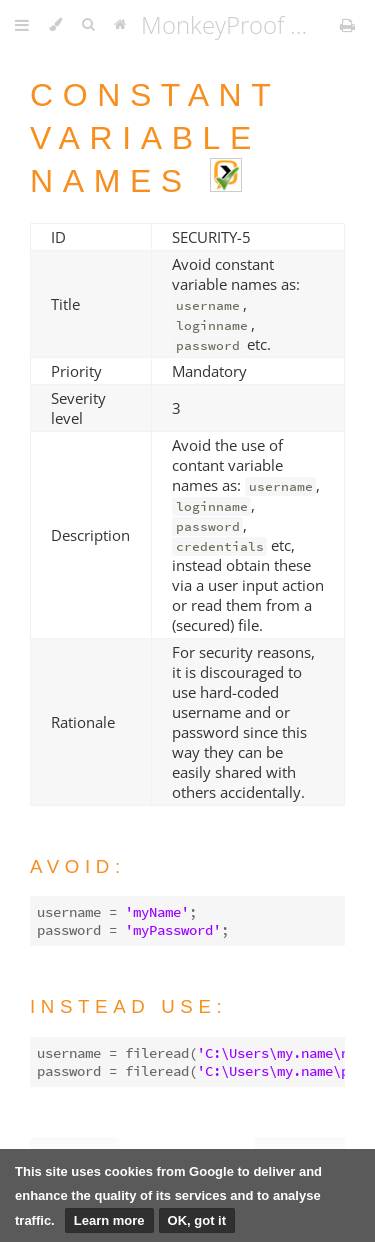  I want to click on [Change theme], so click(55, 25).